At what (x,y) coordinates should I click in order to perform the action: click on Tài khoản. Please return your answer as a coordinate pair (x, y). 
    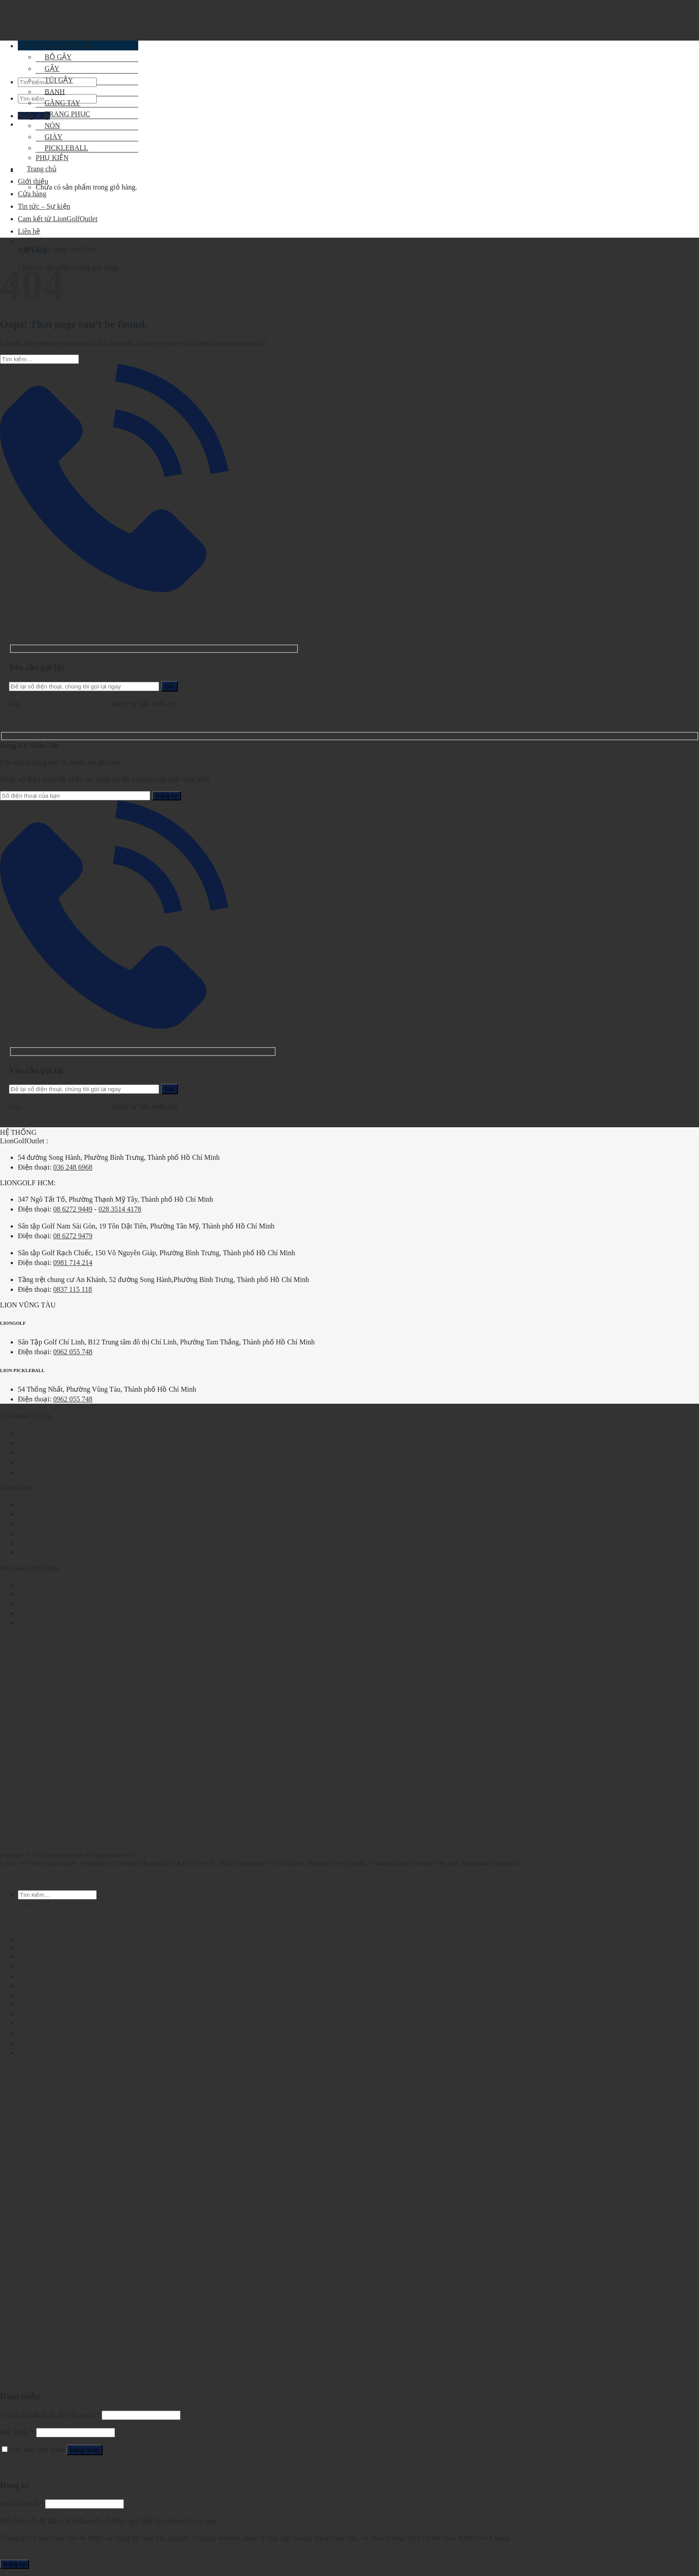
    Looking at the image, I should click on (32, 1433).